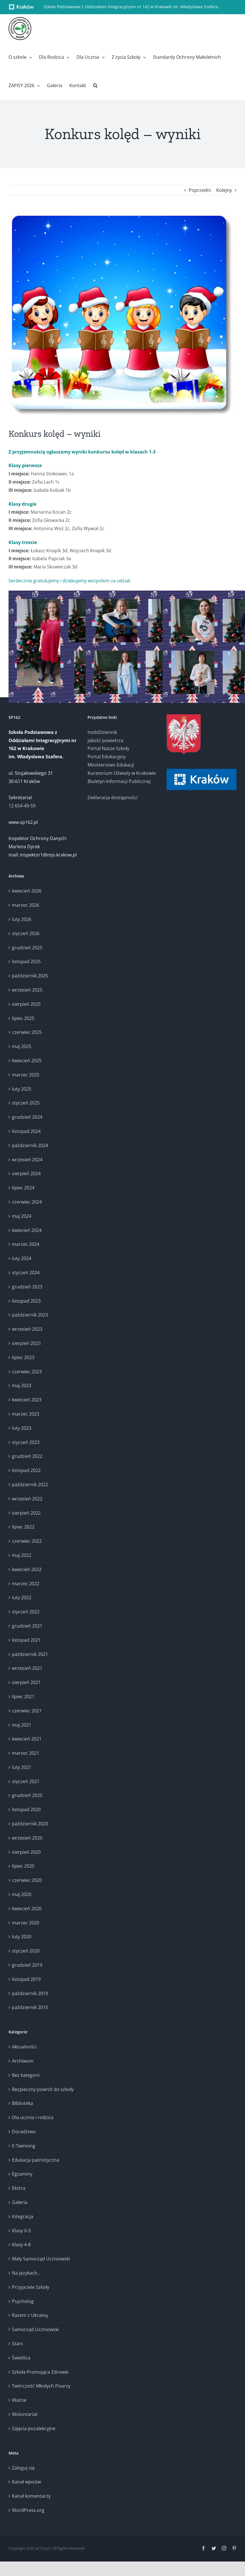  I want to click on Portal Nasze Szkoły, so click(108, 748).